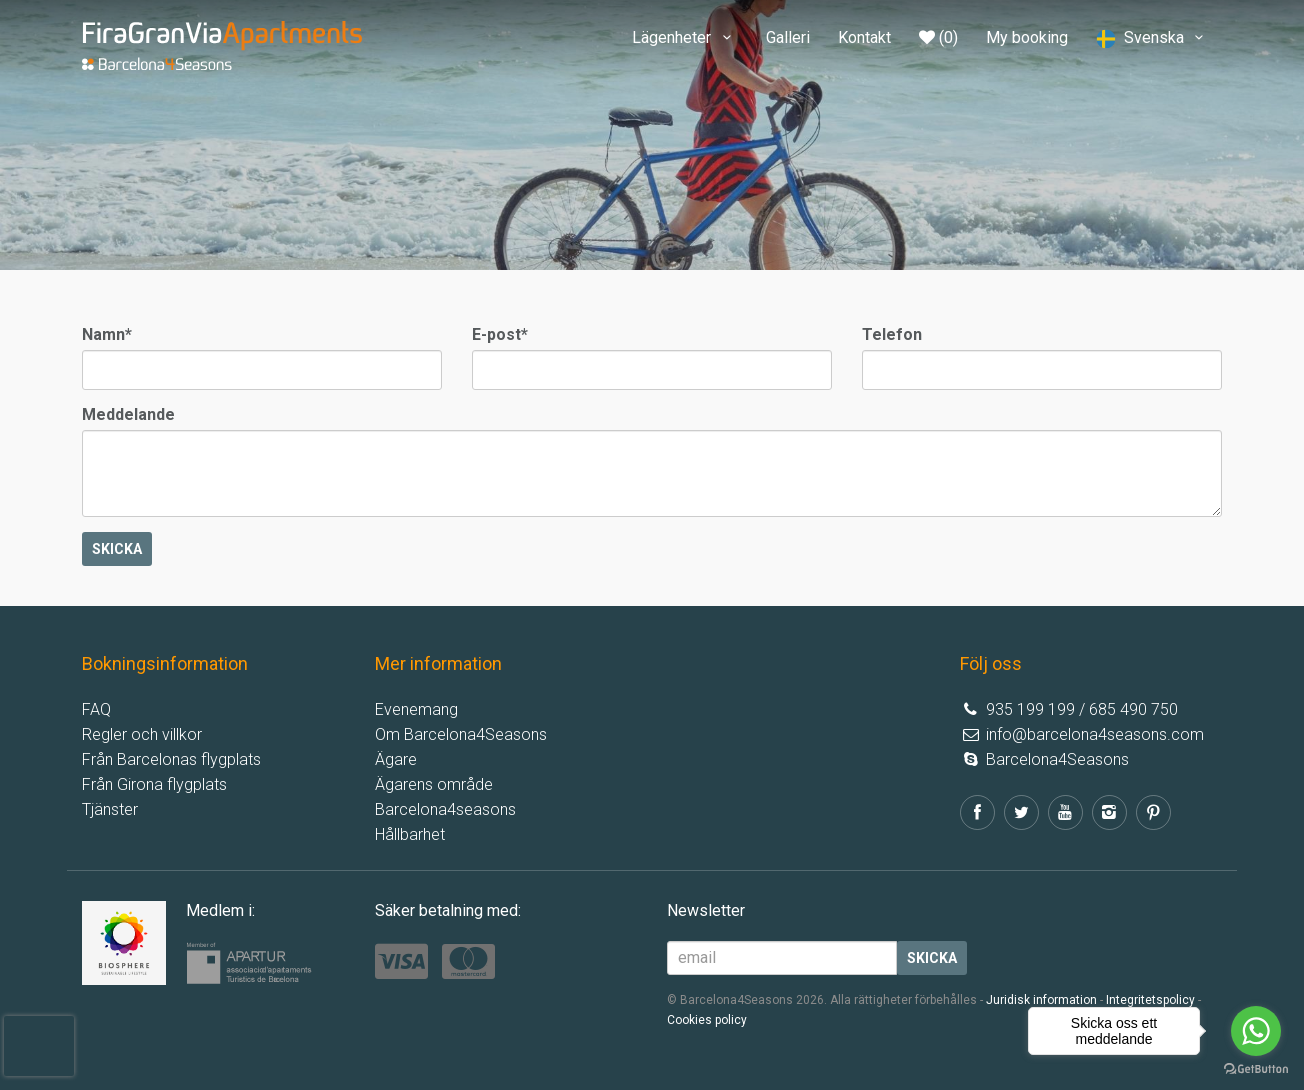 The height and width of the screenshot is (1090, 1304). Describe the element at coordinates (142, 734) in the screenshot. I see `Regler och villkor` at that location.